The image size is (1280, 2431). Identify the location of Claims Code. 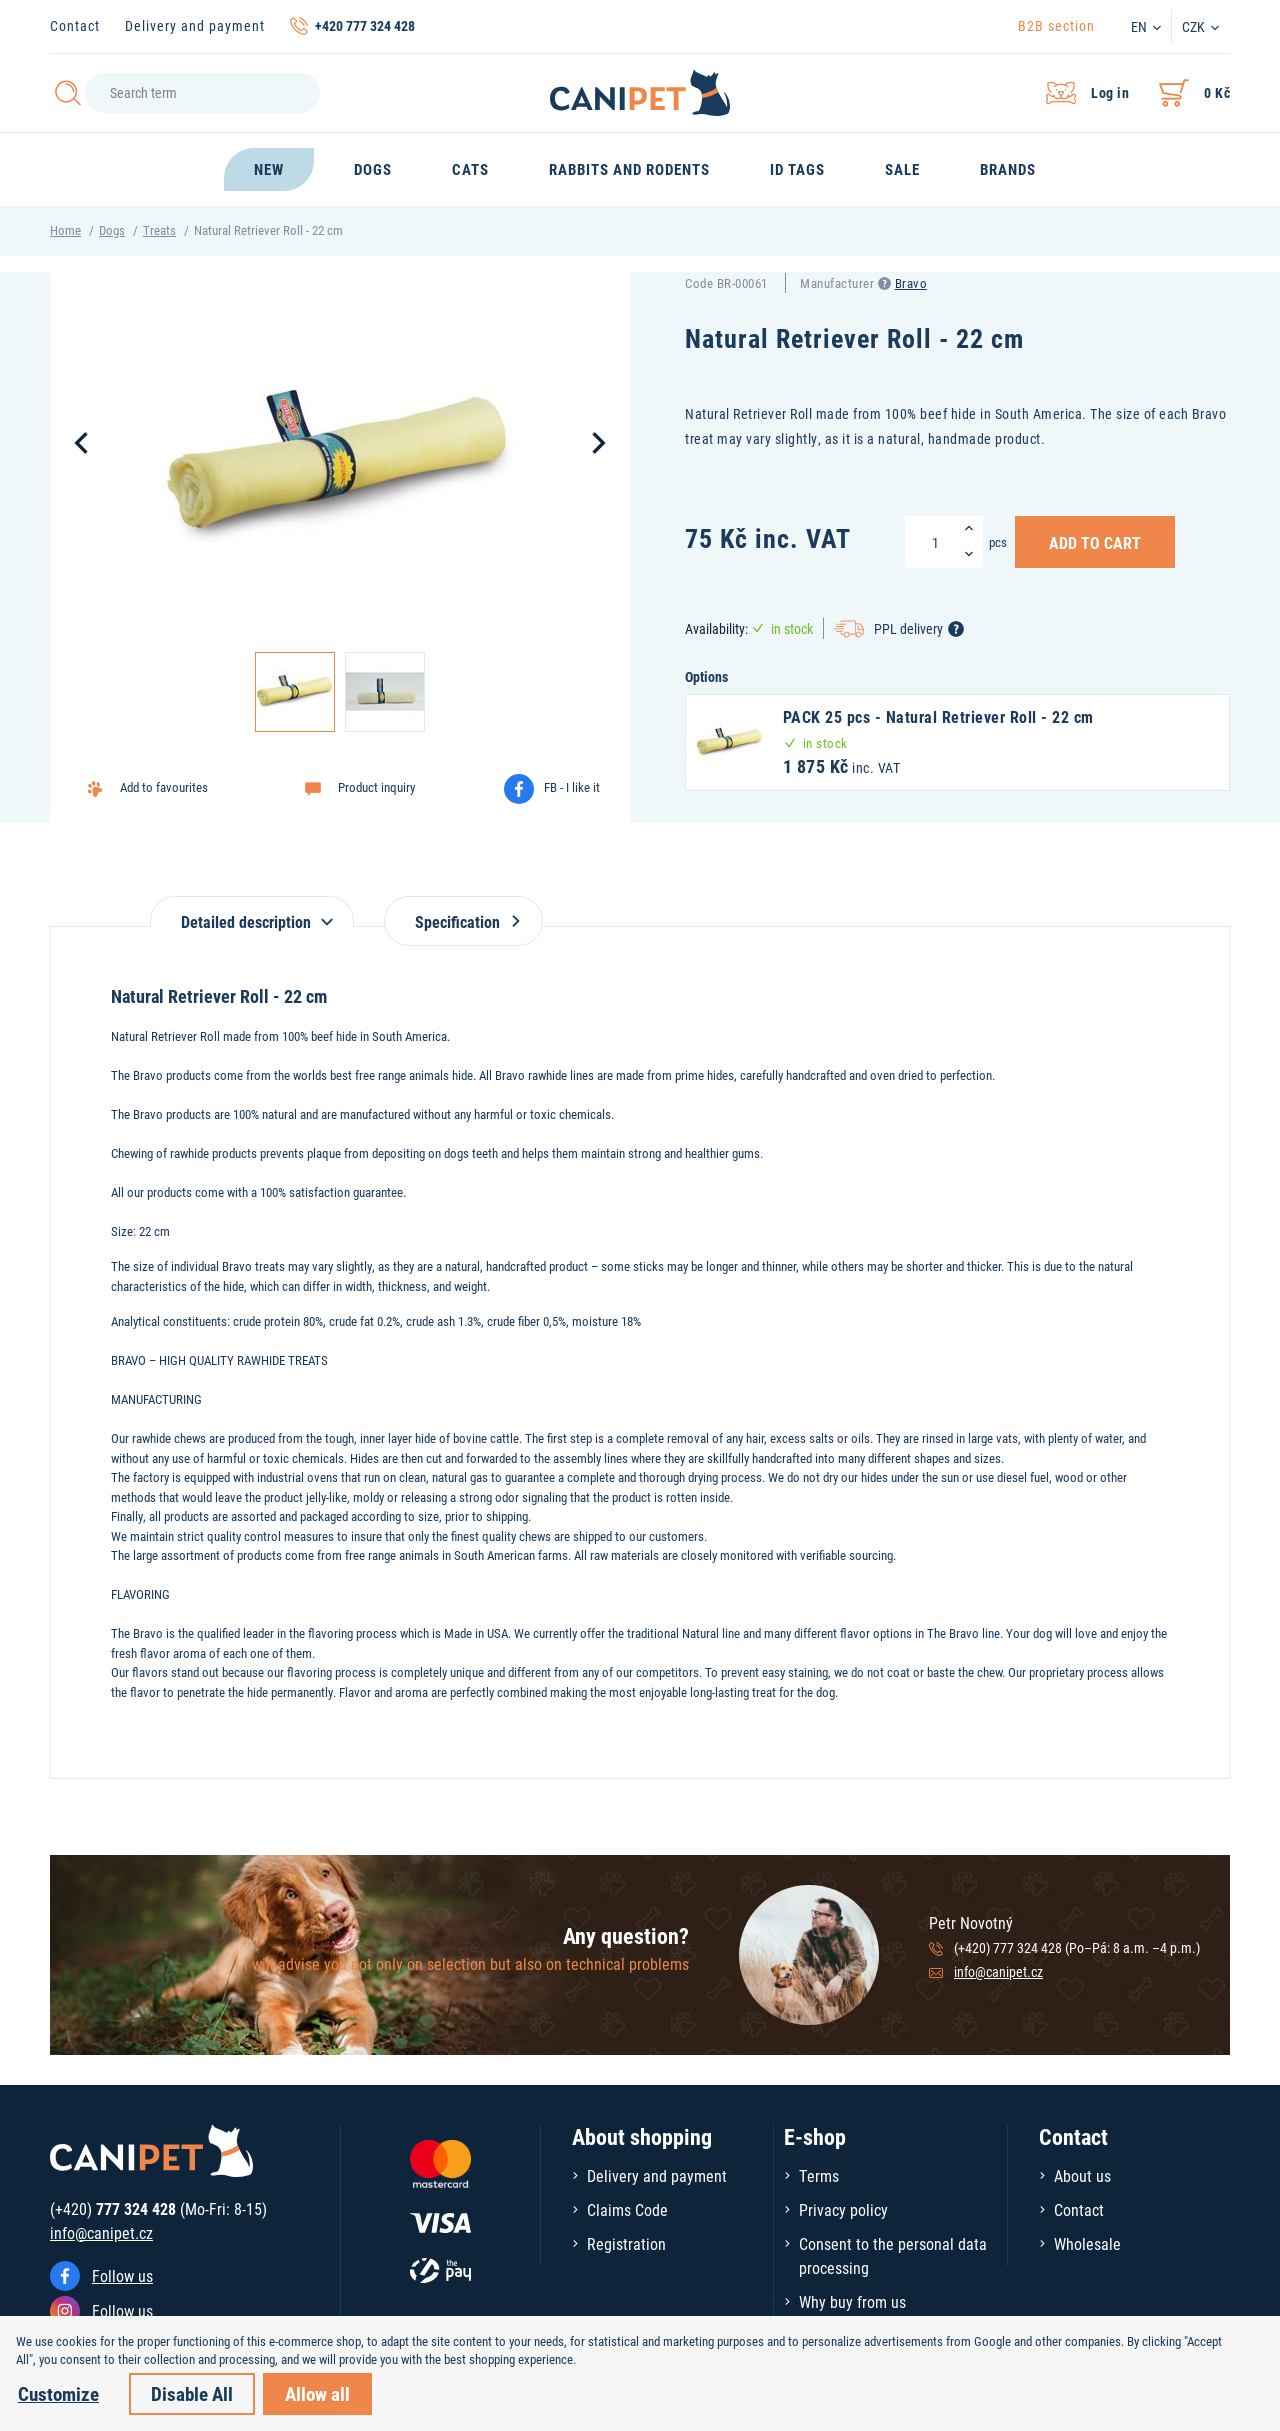
(627, 2209).